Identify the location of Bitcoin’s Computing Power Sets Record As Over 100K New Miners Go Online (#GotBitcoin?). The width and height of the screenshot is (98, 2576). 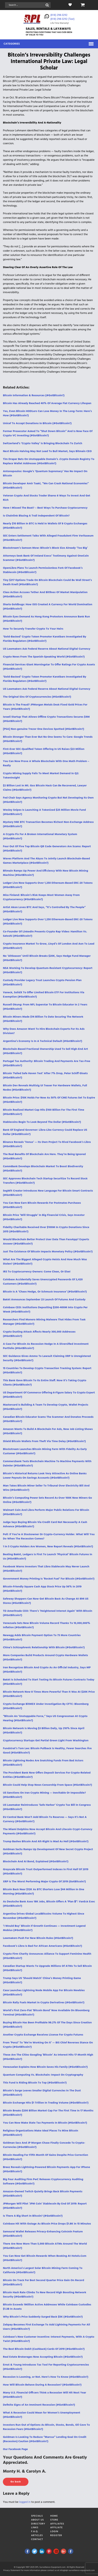
(47, 1500).